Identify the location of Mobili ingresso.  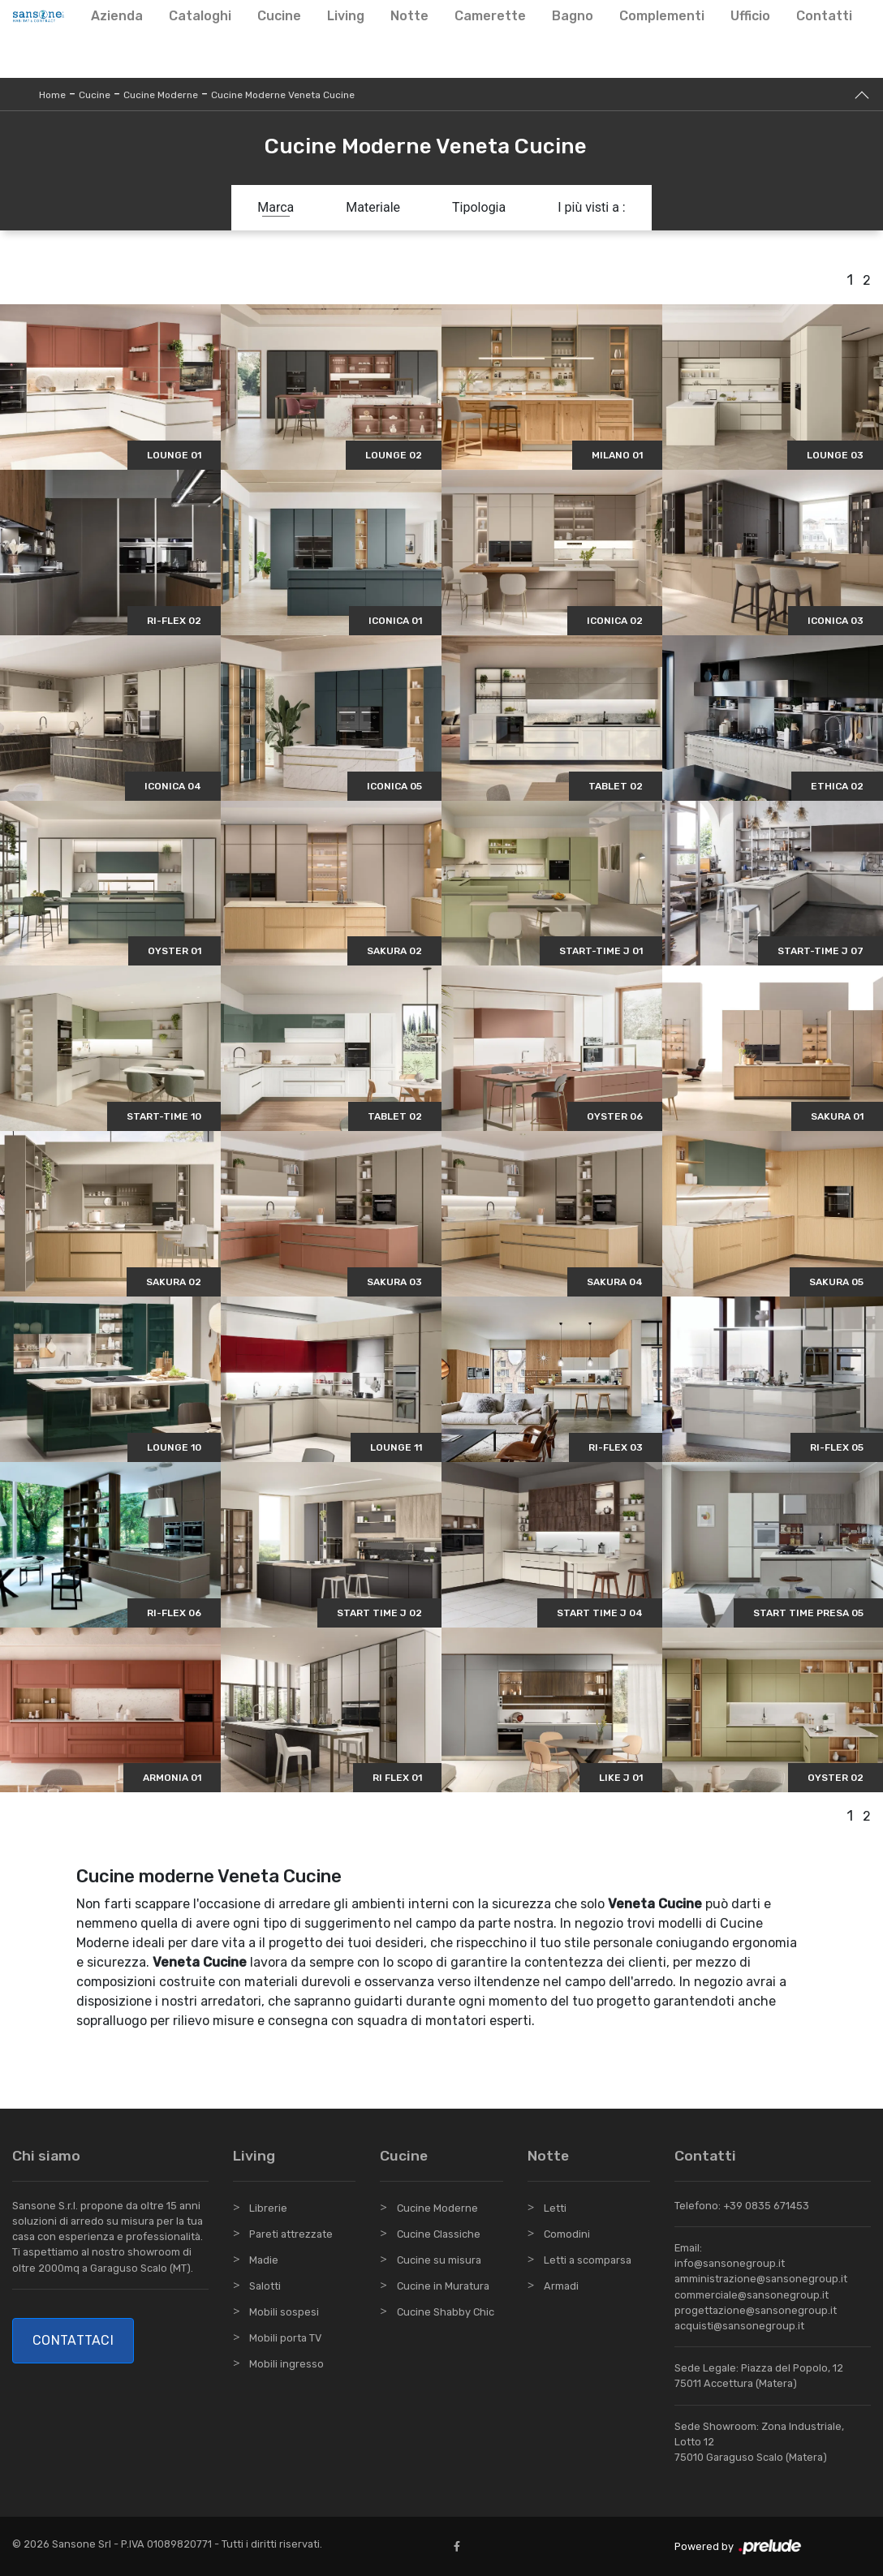
(286, 2364).